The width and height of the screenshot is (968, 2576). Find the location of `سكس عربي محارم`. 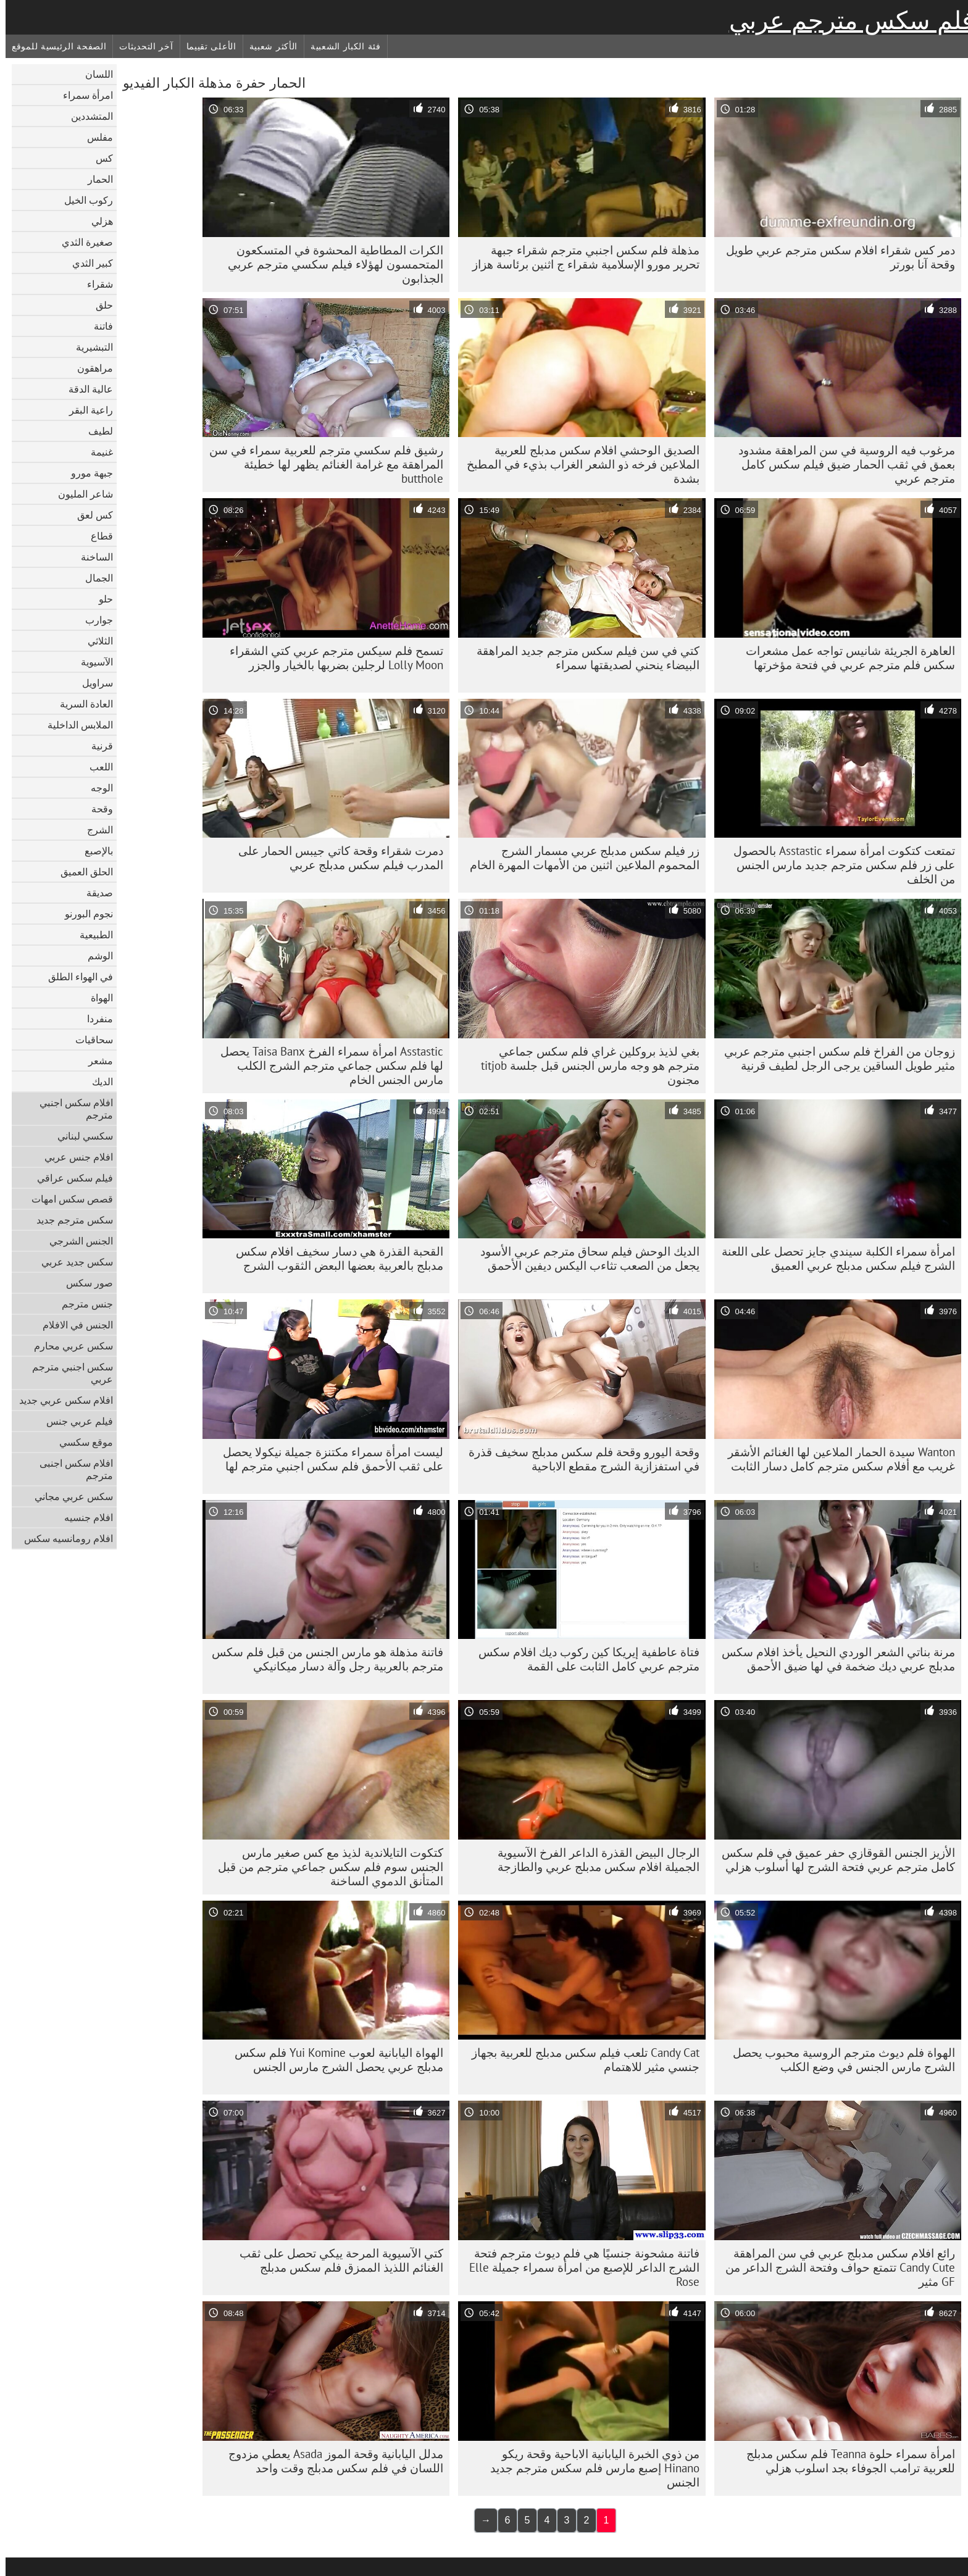

سكس عربي محارم is located at coordinates (67, 1346).